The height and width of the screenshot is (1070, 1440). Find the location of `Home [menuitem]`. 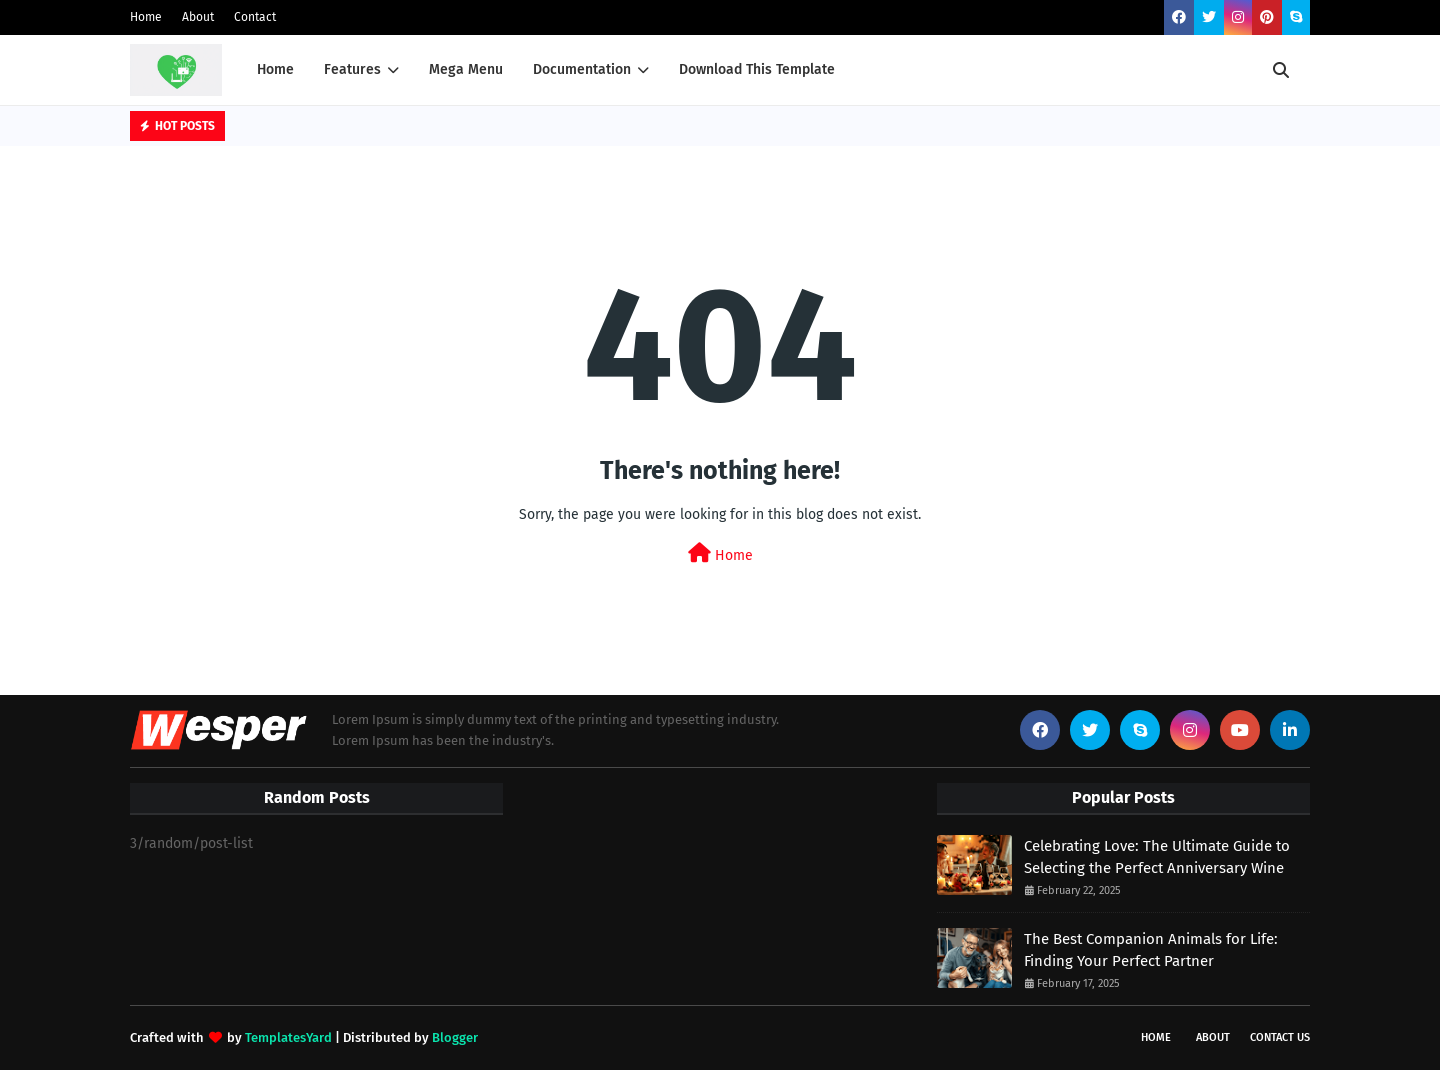

Home [menuitem] is located at coordinates (275, 69).